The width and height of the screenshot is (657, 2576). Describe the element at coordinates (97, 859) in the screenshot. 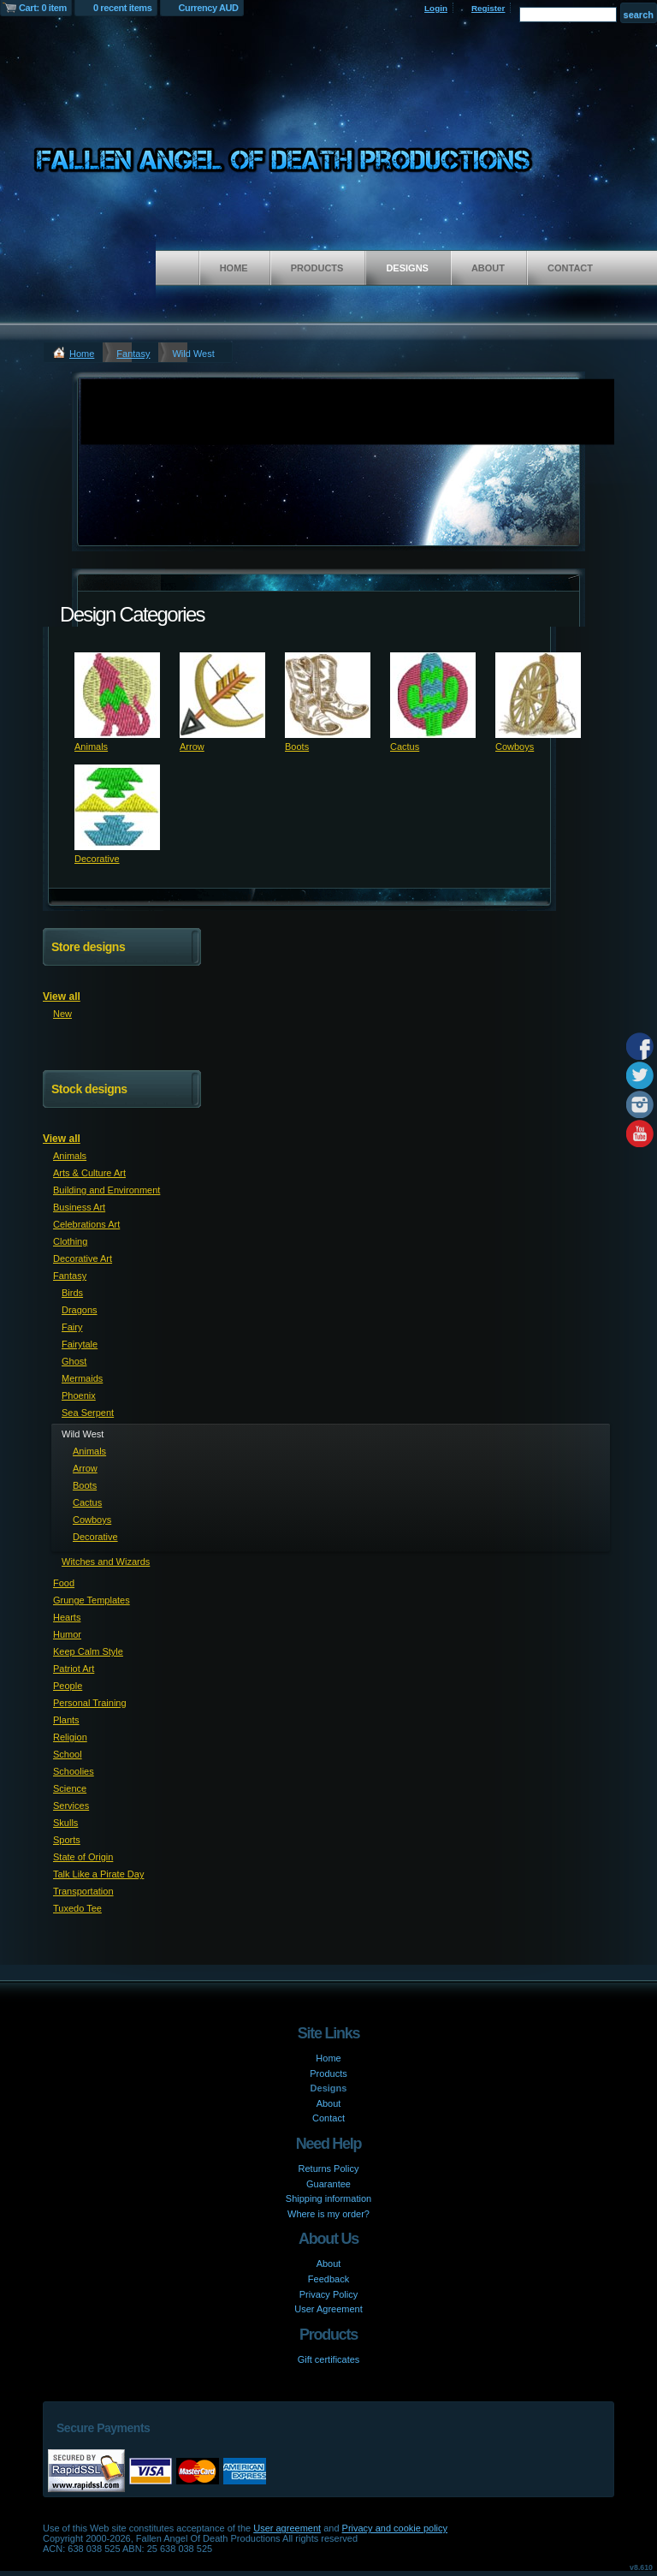

I see `Decorative` at that location.